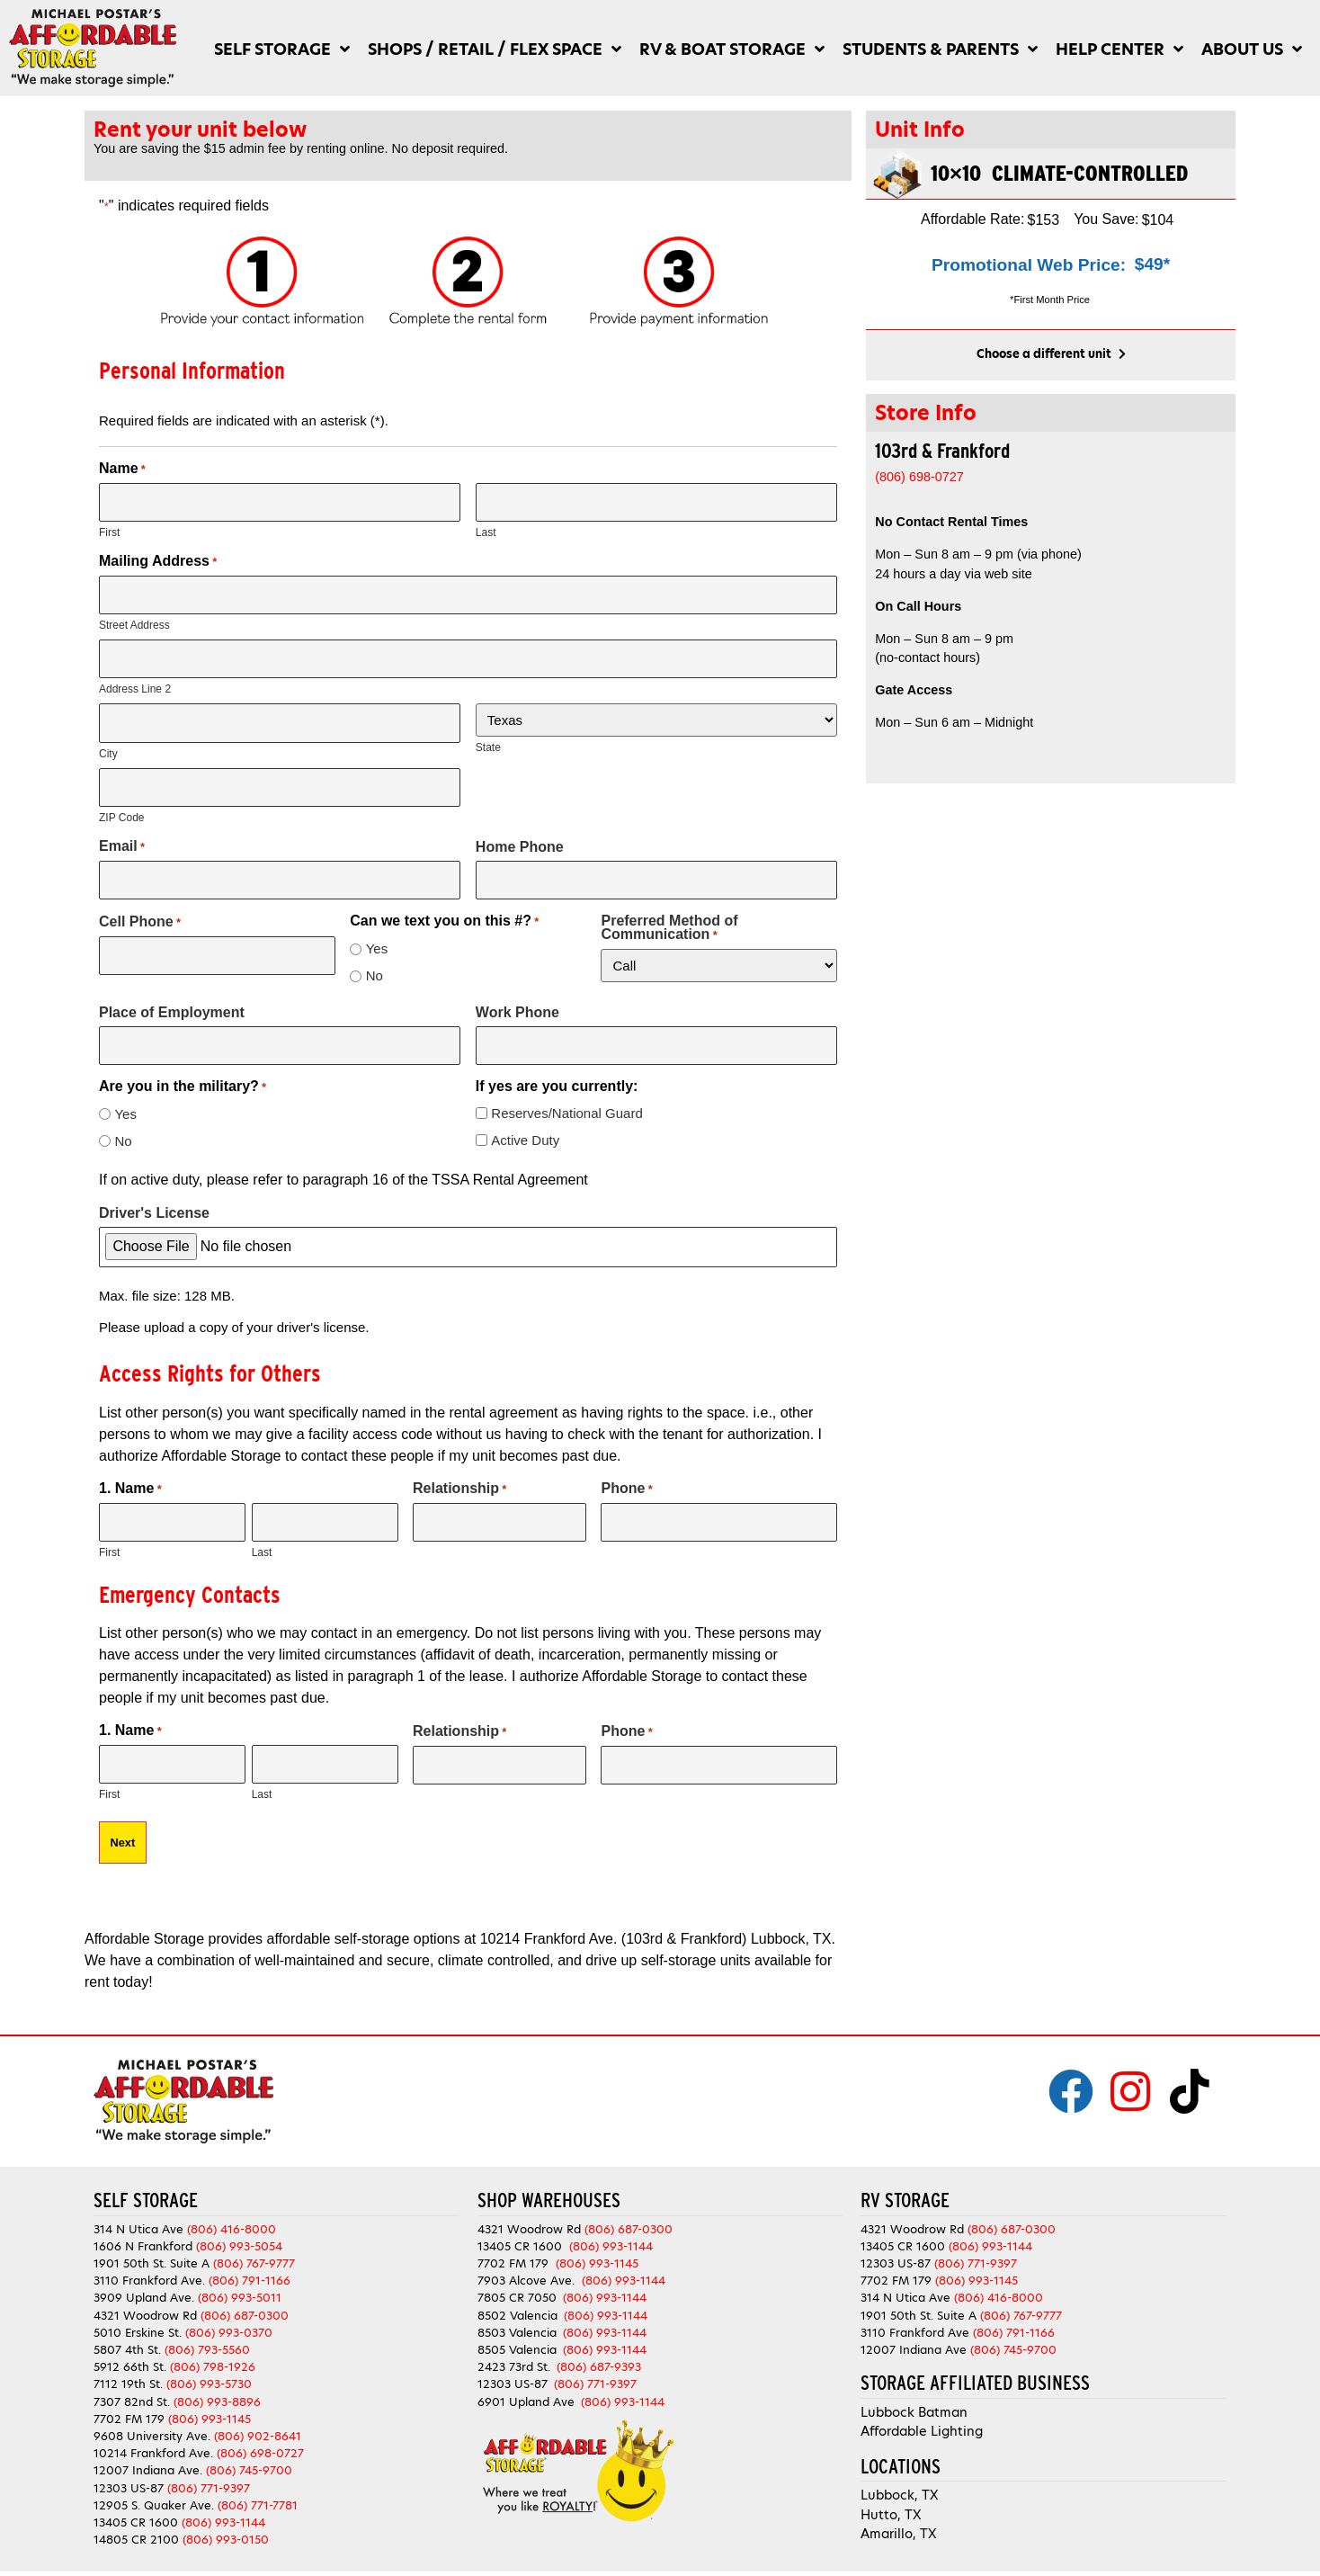 The width and height of the screenshot is (1320, 2576). What do you see at coordinates (121, 806) in the screenshot?
I see `ZIP Code` at bounding box center [121, 806].